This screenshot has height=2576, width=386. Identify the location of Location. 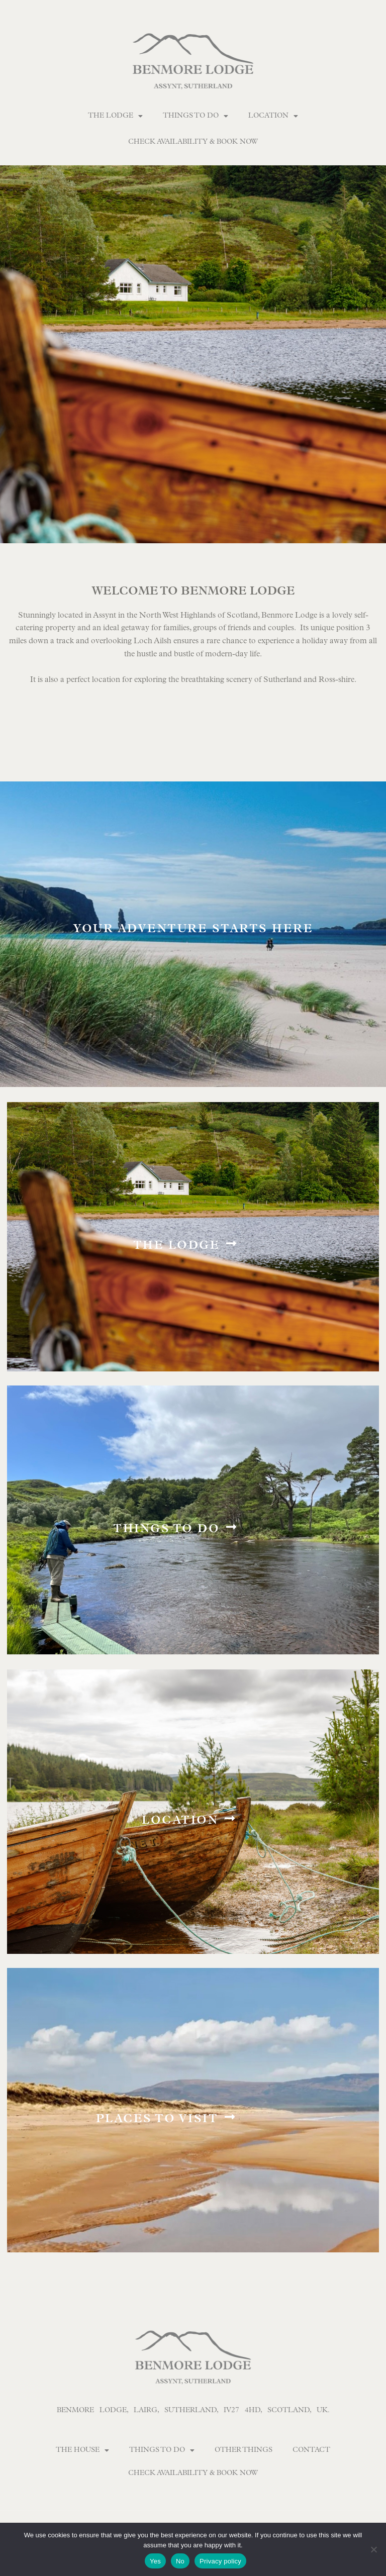
(180, 1821).